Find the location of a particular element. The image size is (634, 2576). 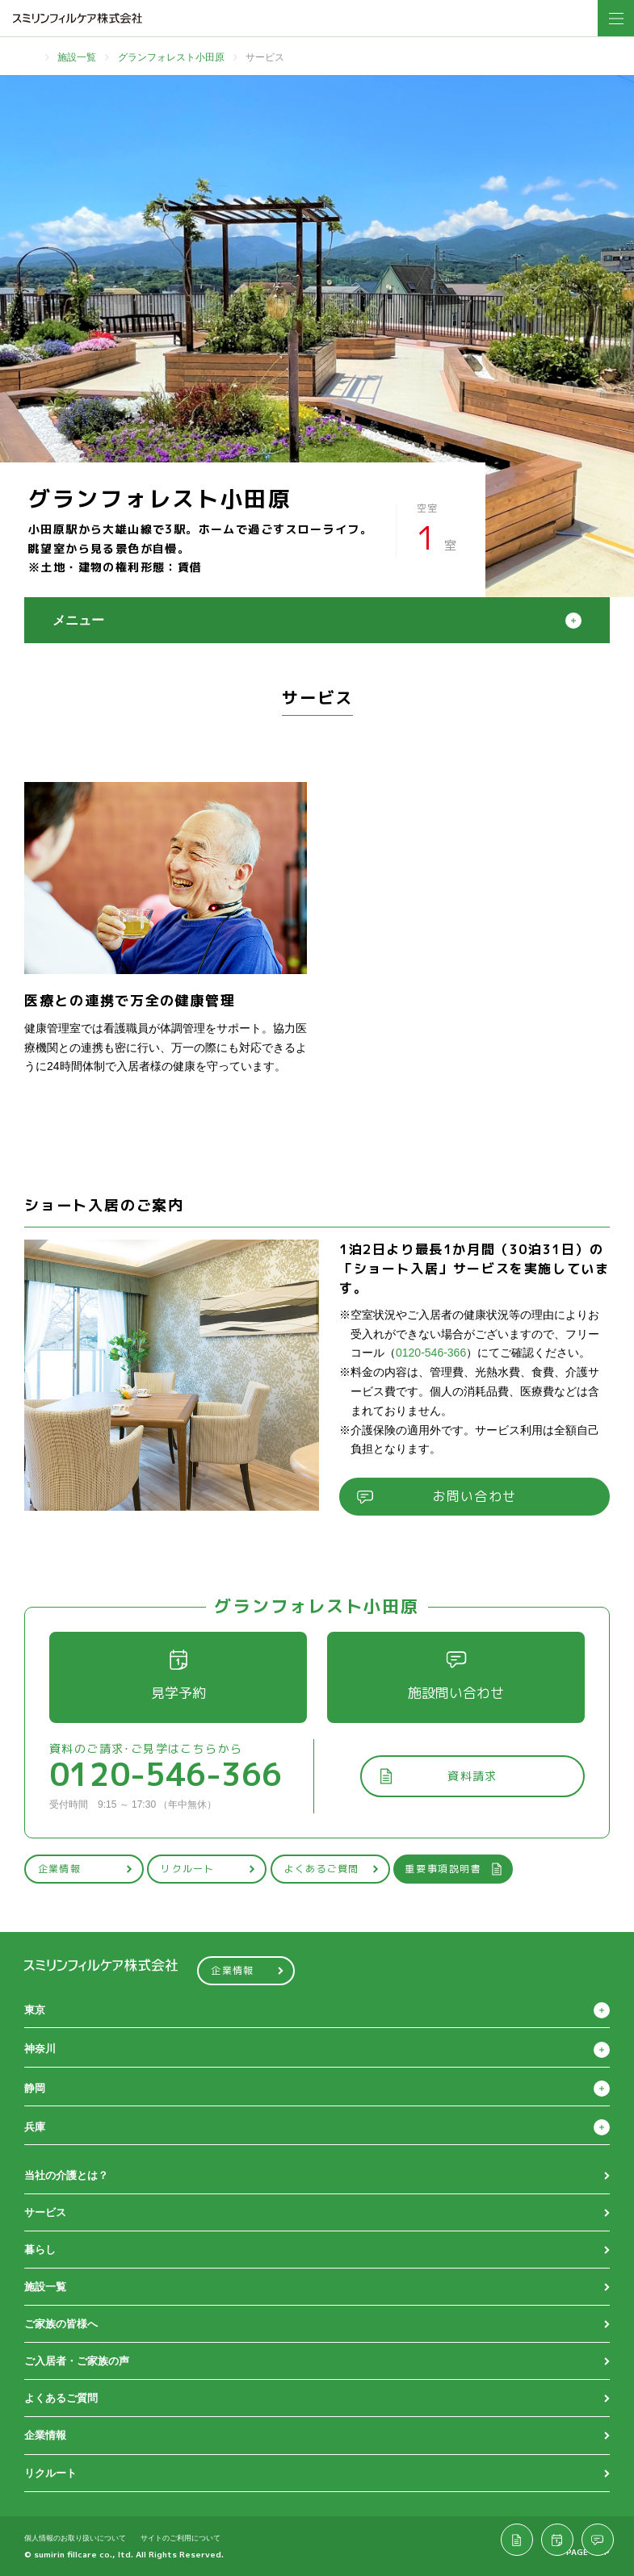

ご家族の皆様へ is located at coordinates (61, 2324).